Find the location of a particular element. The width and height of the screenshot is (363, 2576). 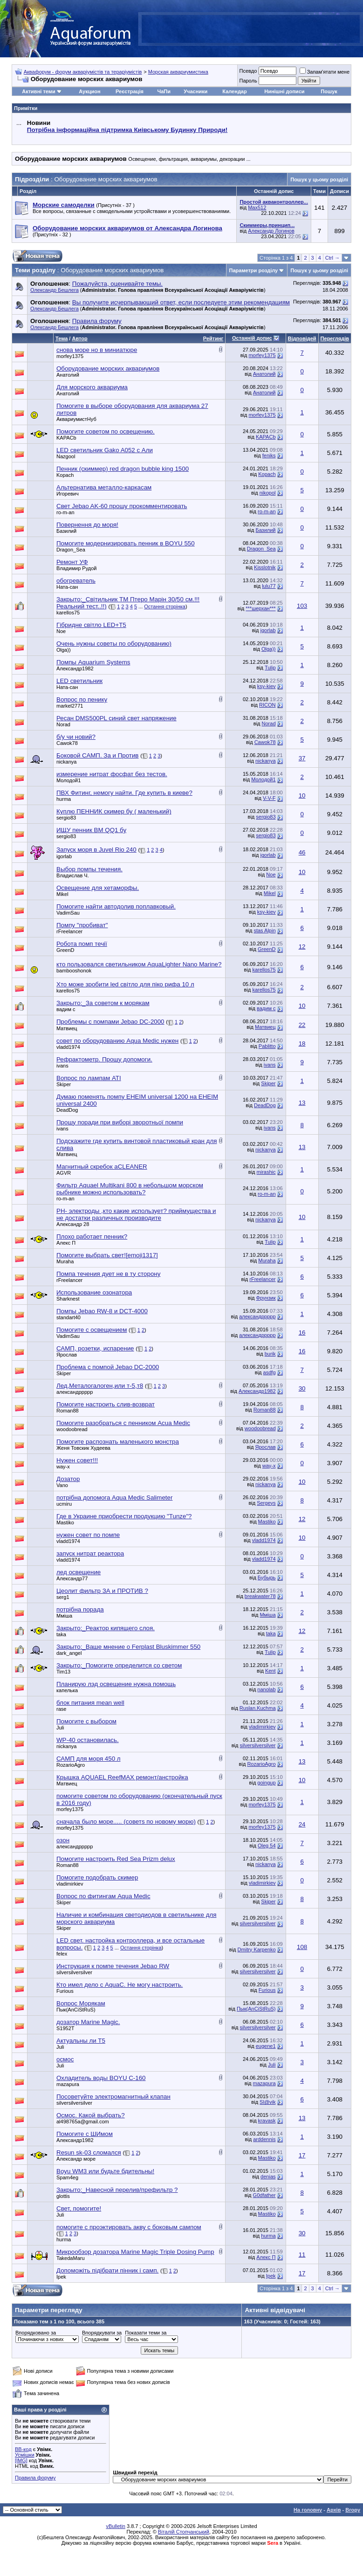

Осмос. Какой выбрать? is located at coordinates (90, 2115).